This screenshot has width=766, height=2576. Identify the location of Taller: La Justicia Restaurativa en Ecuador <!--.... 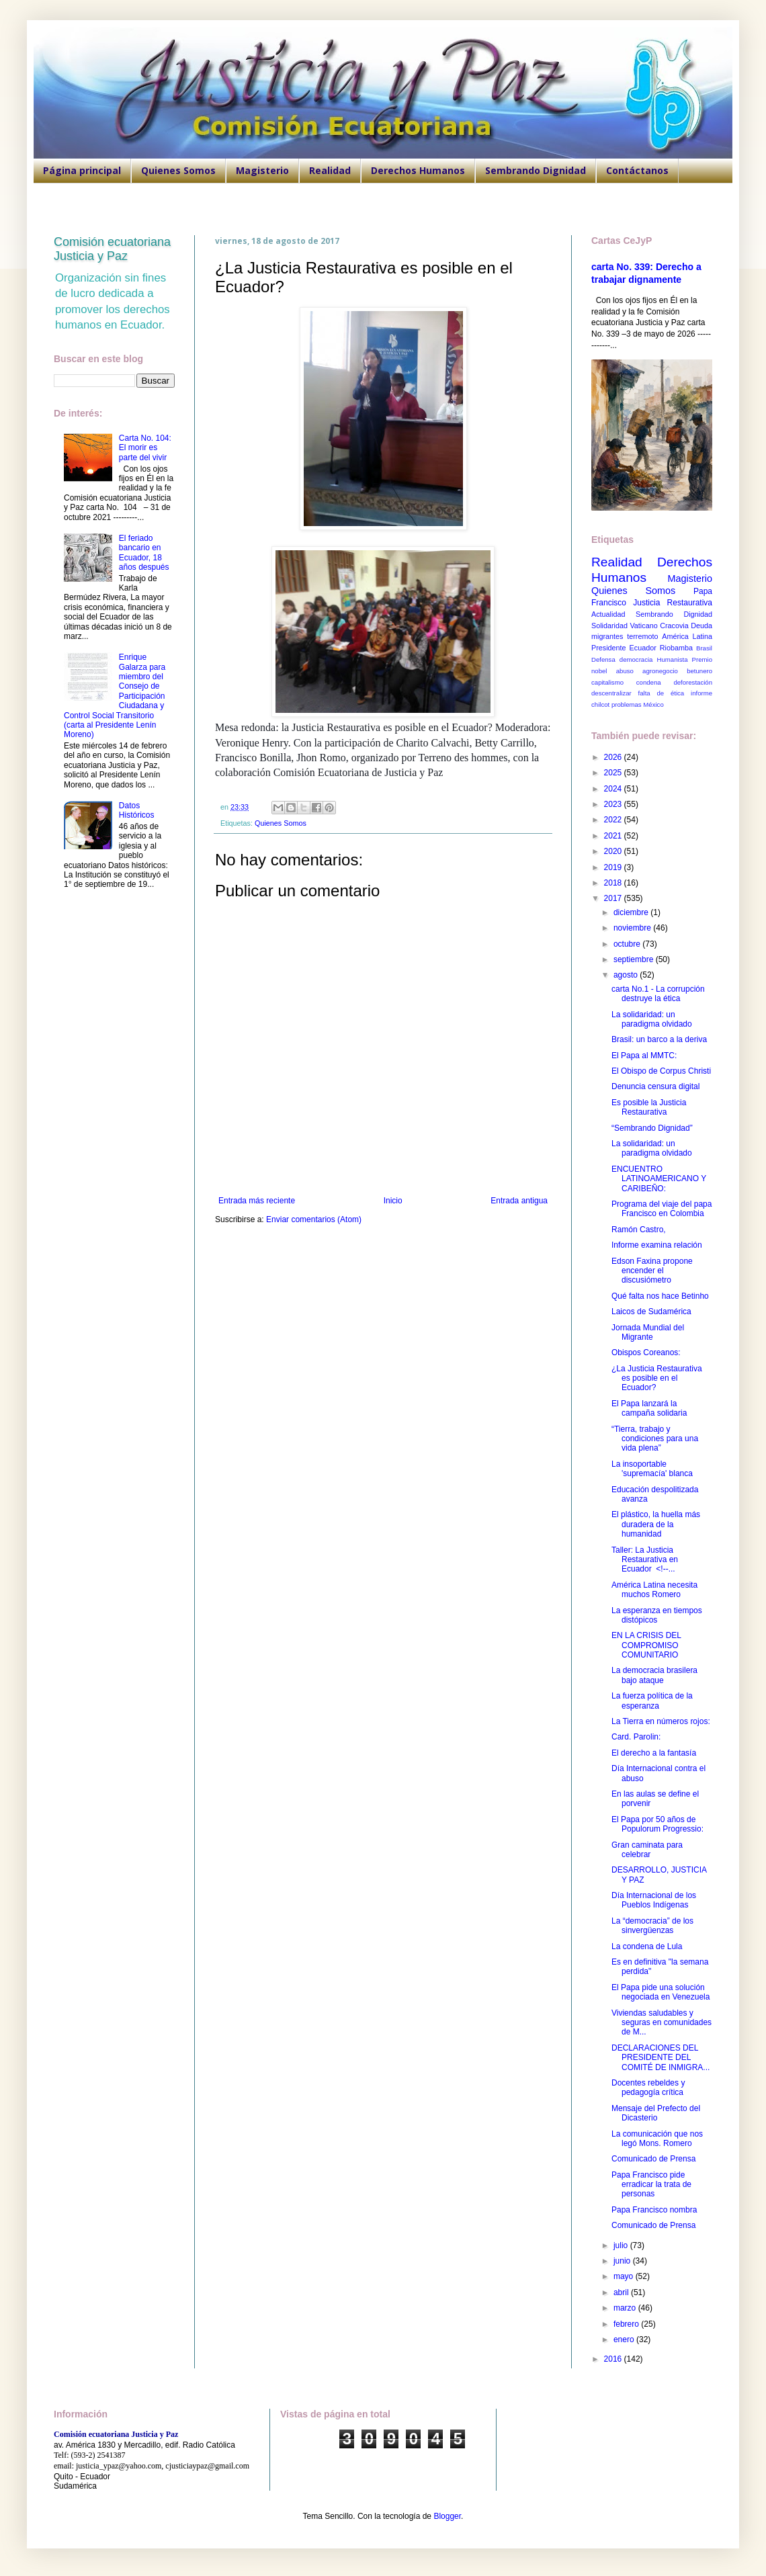
(644, 1559).